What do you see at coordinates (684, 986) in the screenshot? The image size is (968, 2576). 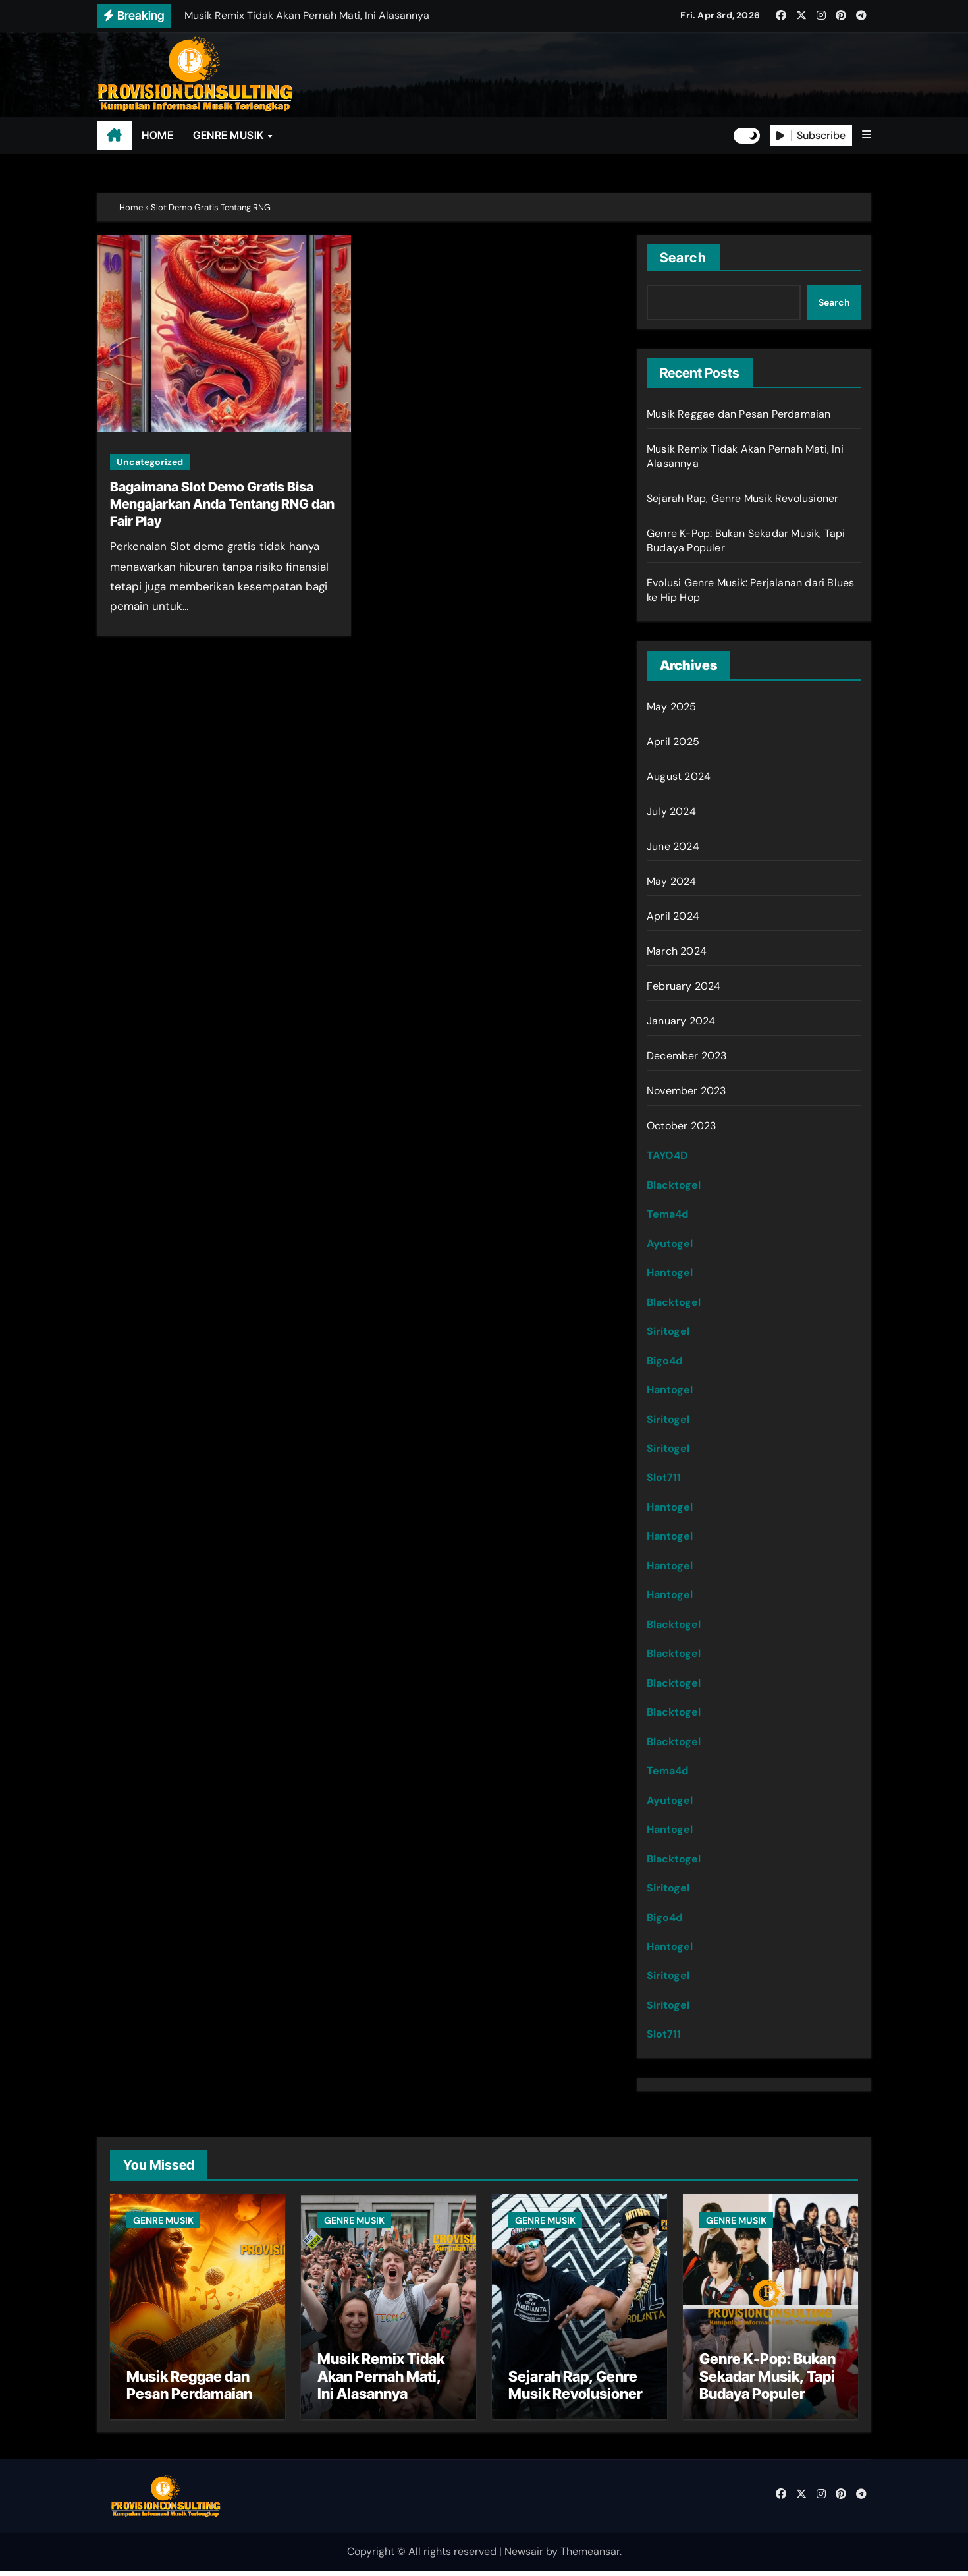 I see `February 2024` at bounding box center [684, 986].